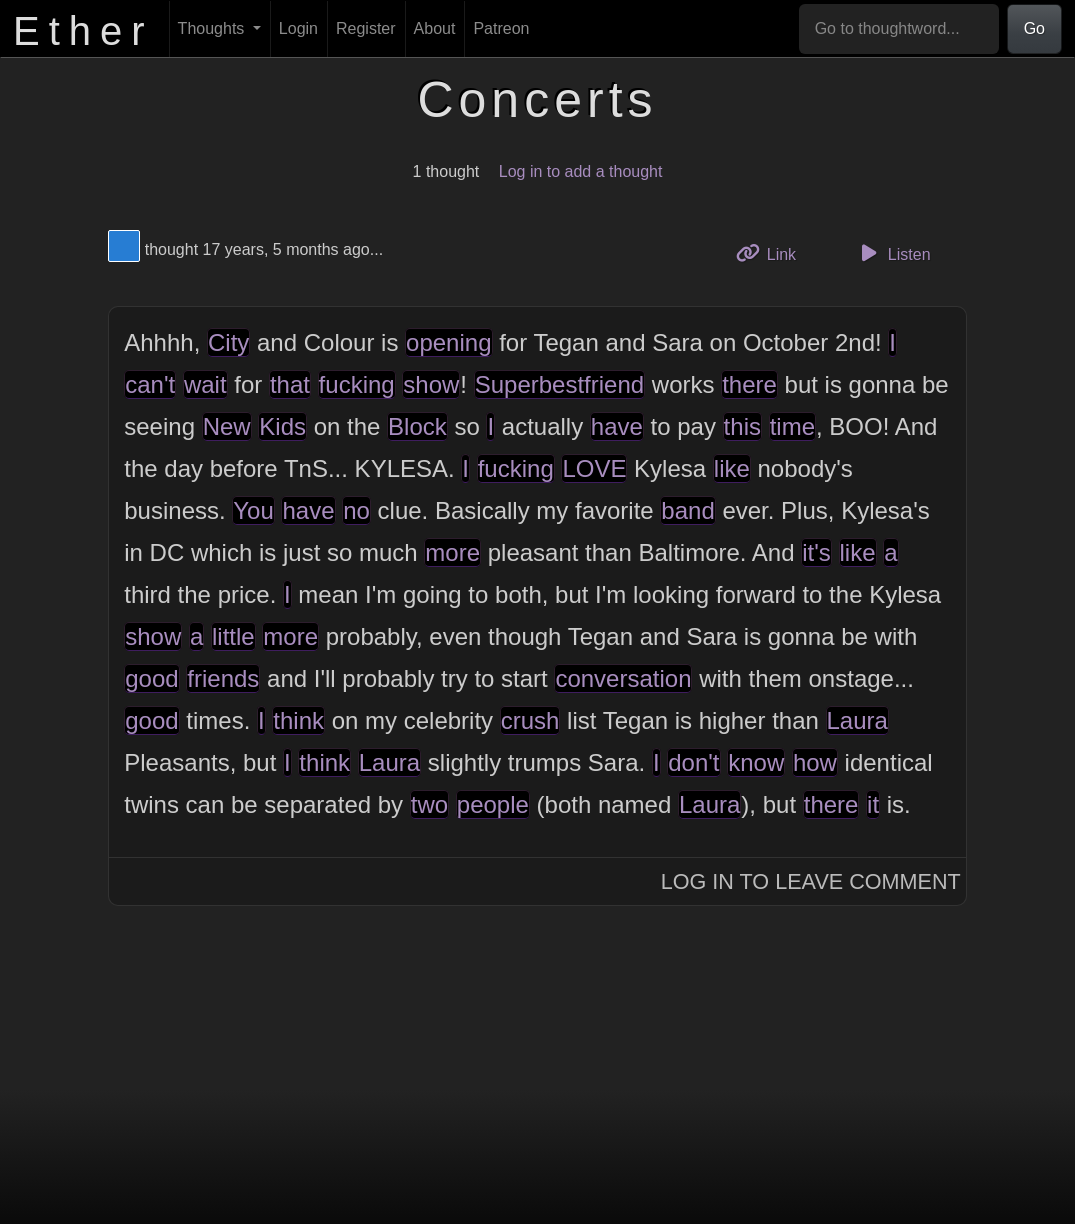  I want to click on Listen, so click(893, 253).